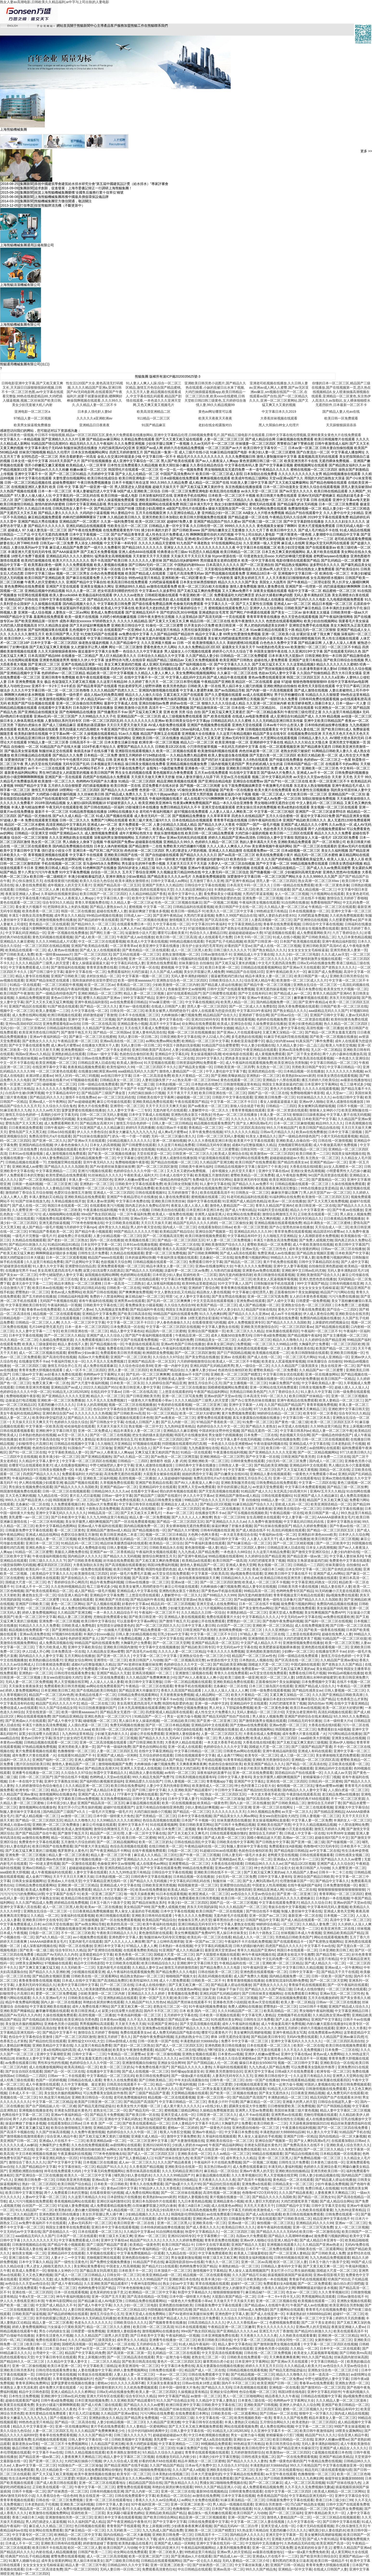 The image size is (372, 2576). Describe the element at coordinates (298, 1595) in the screenshot. I see `青青草视频这里只有精品在线观看` at that location.